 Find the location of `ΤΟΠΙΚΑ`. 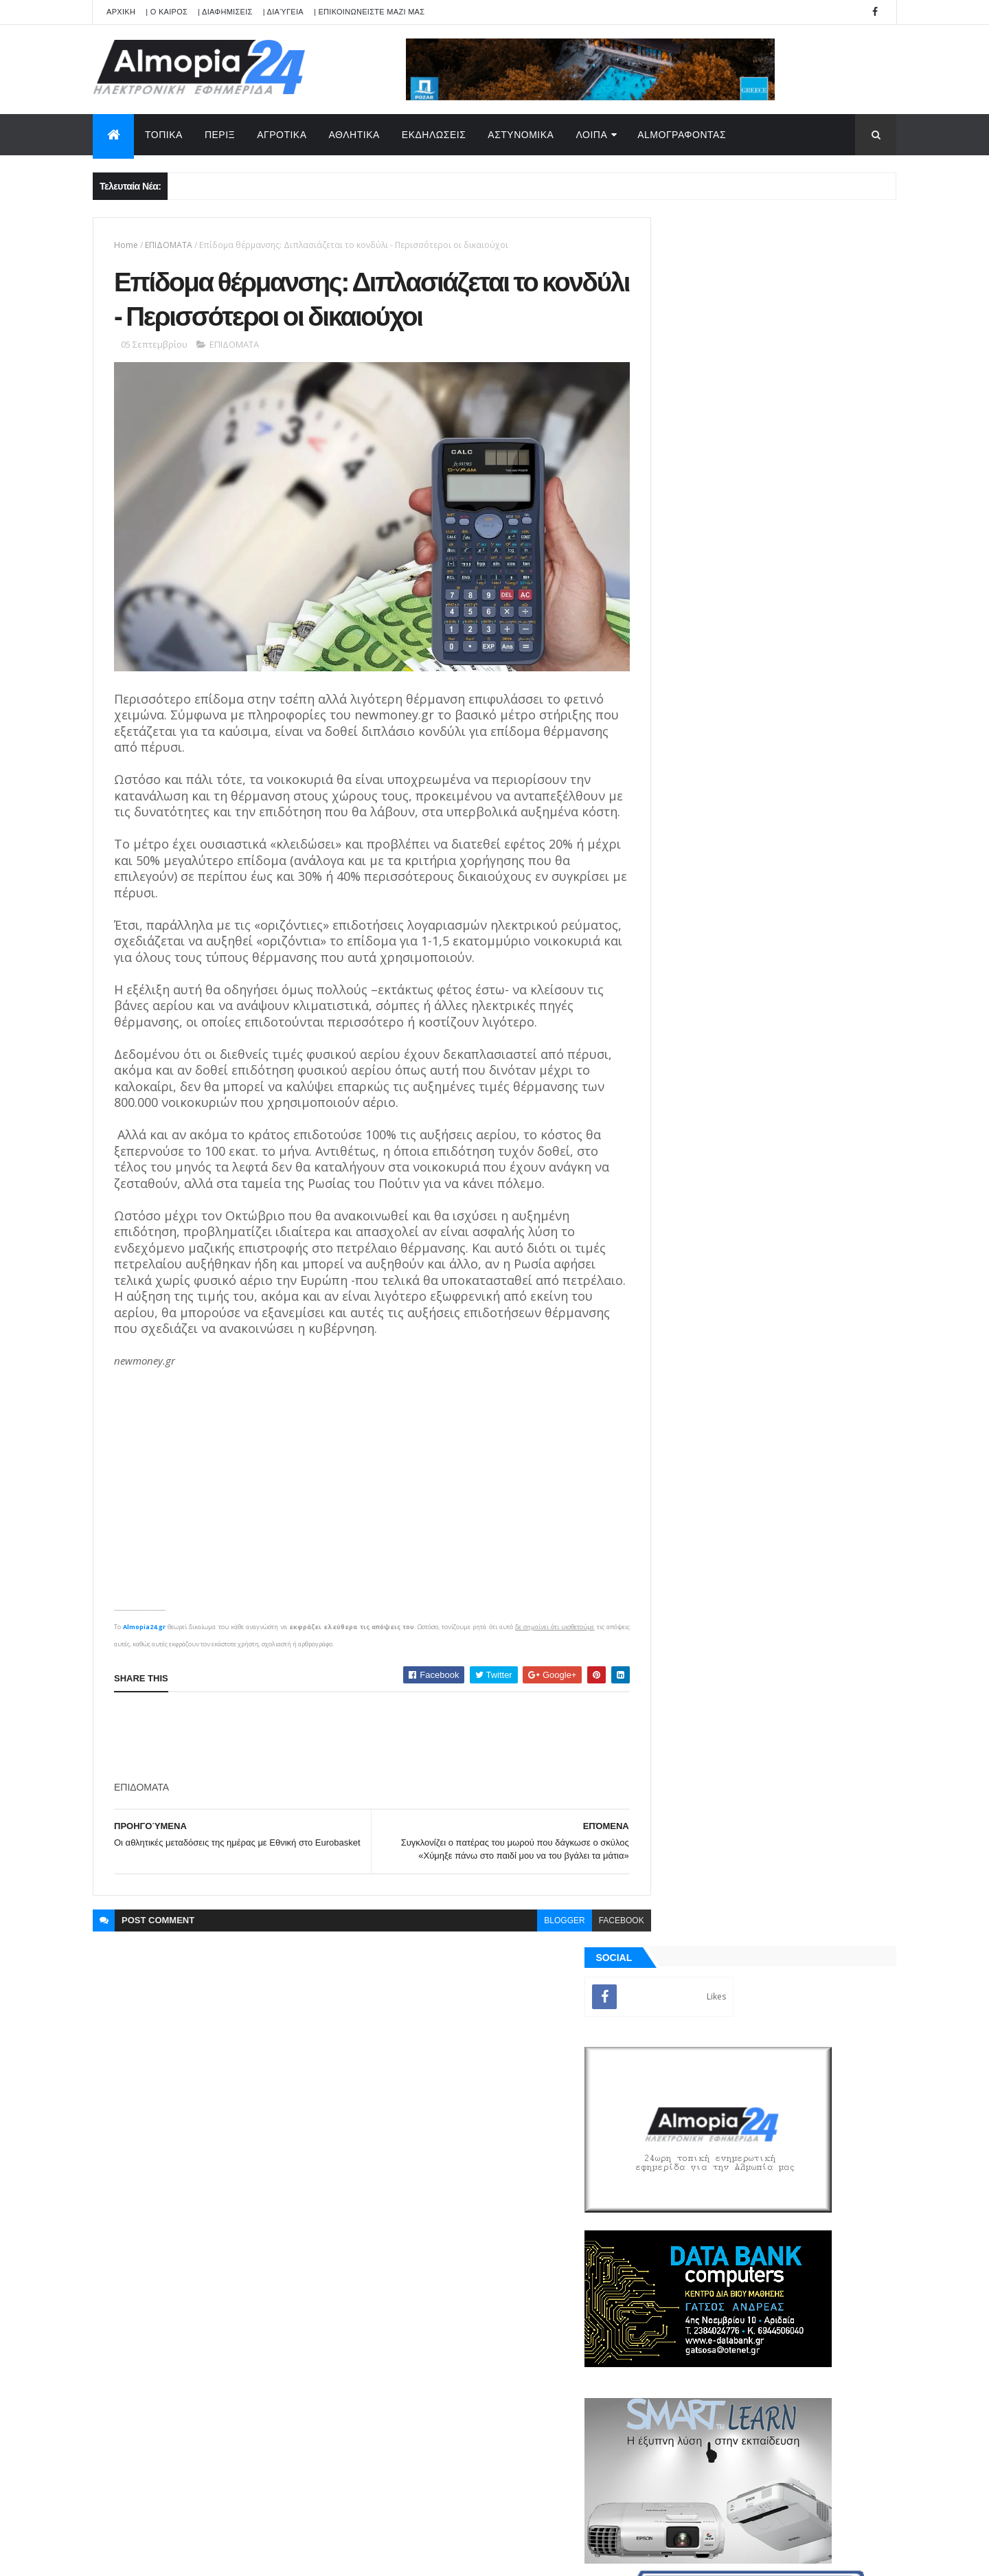

ΤΟΠΙΚΑ is located at coordinates (164, 134).